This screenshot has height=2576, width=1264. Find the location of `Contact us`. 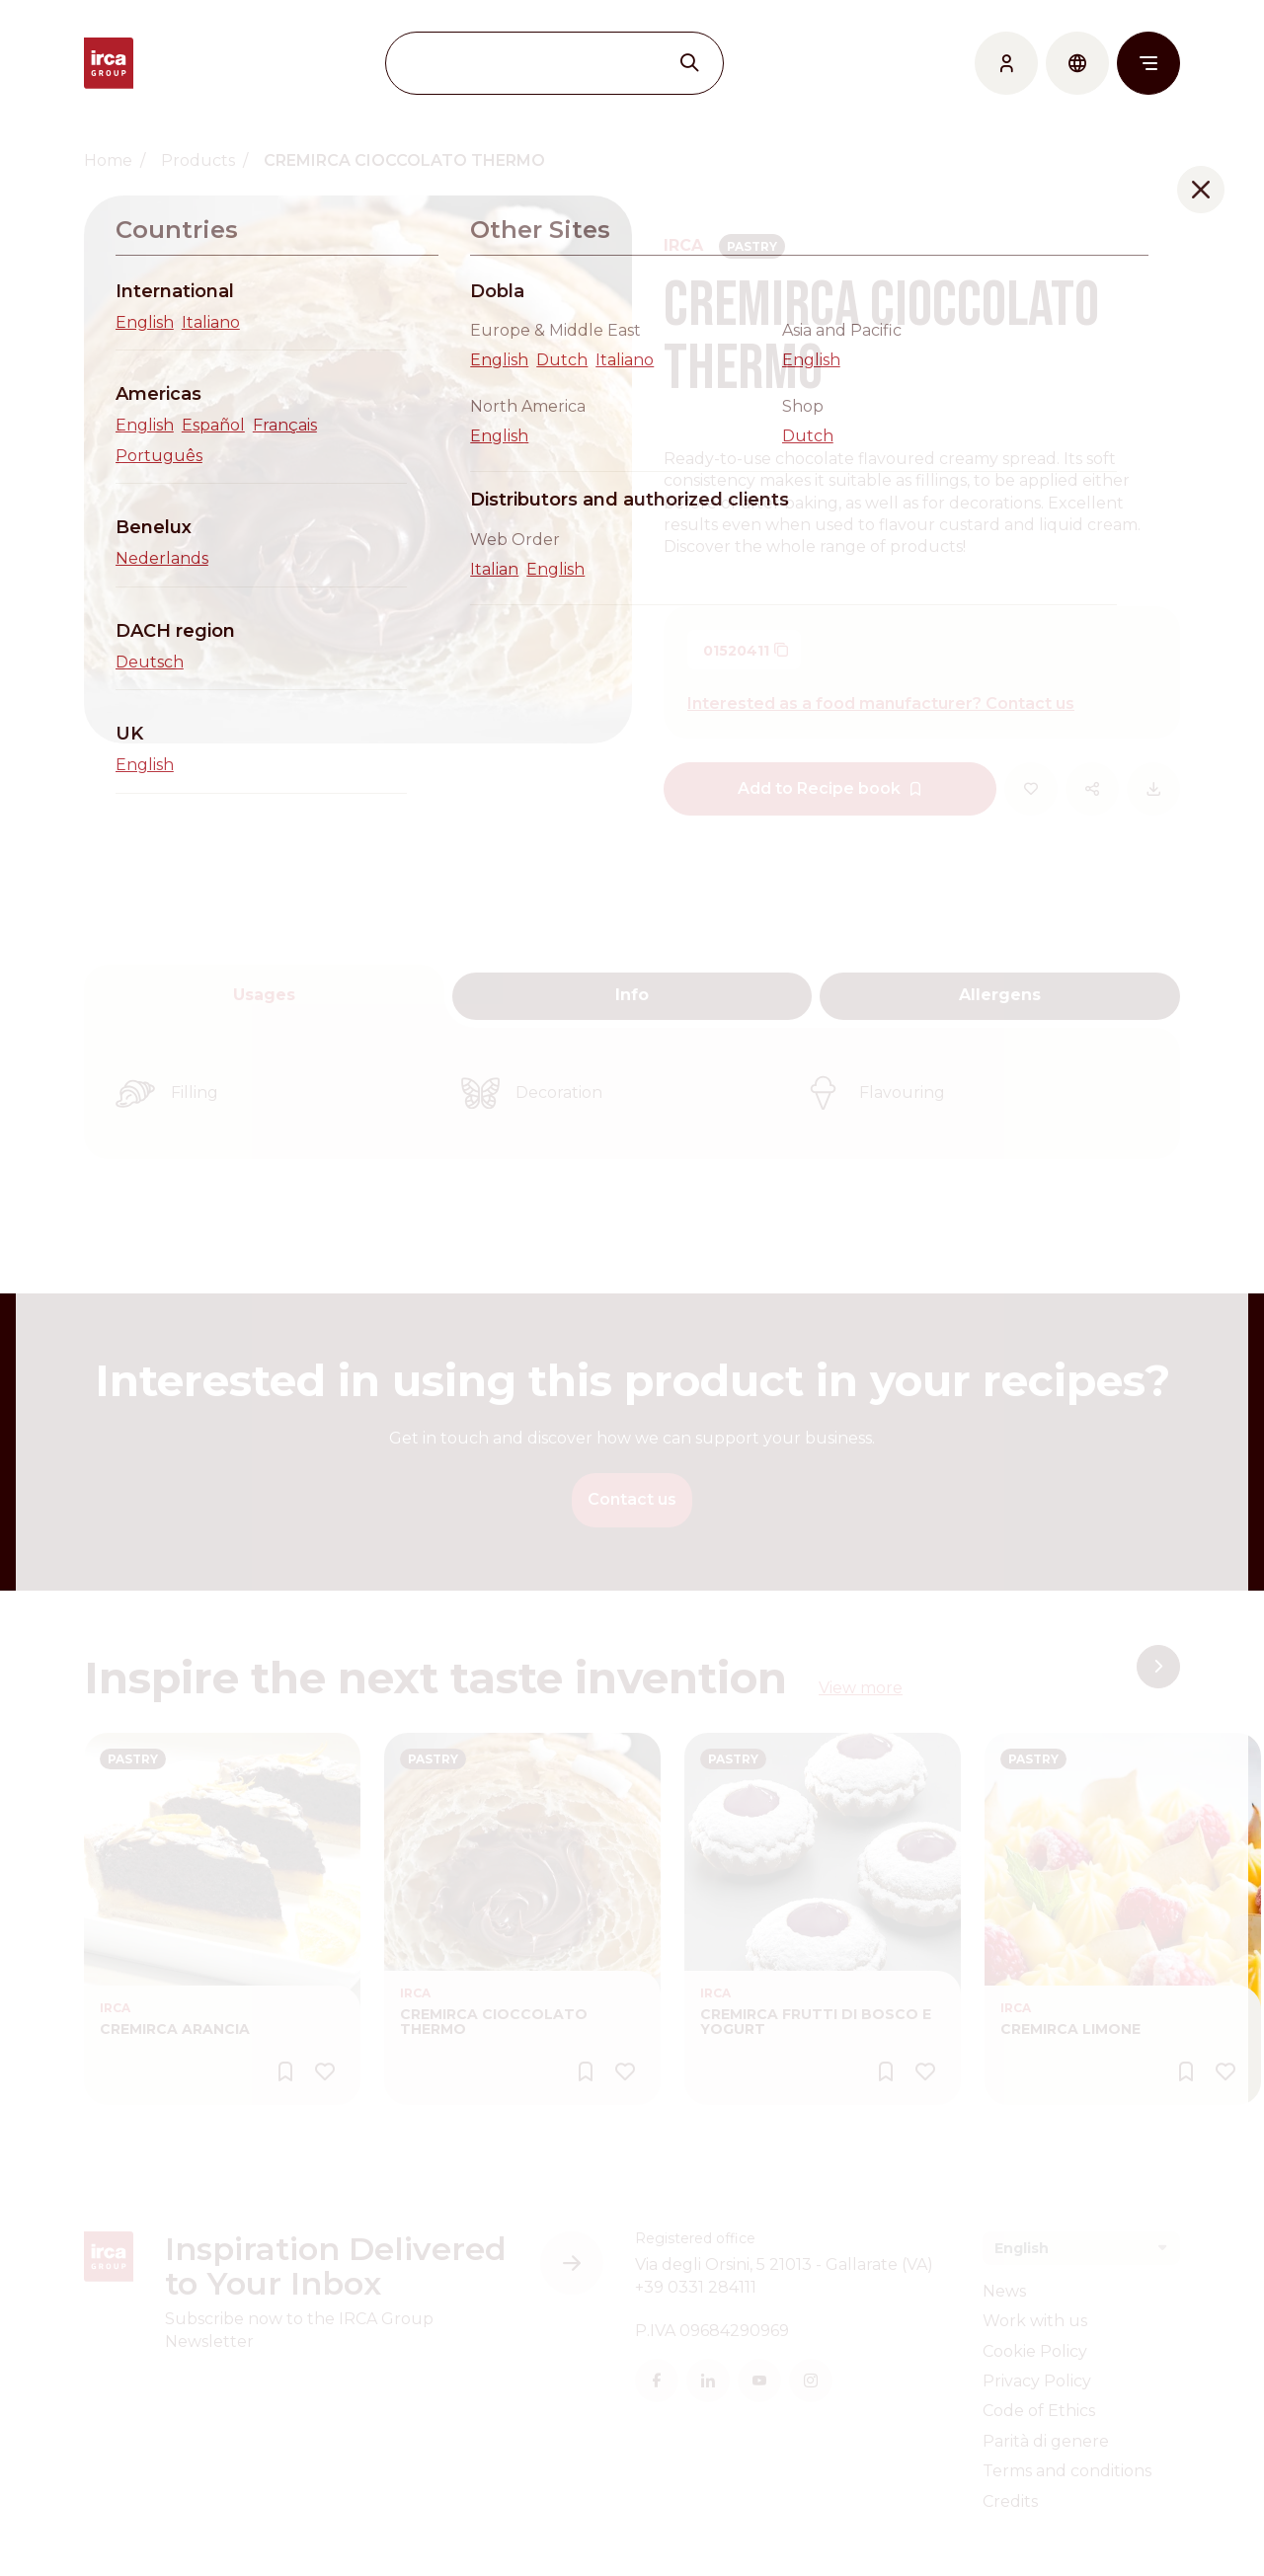

Contact us is located at coordinates (632, 1499).